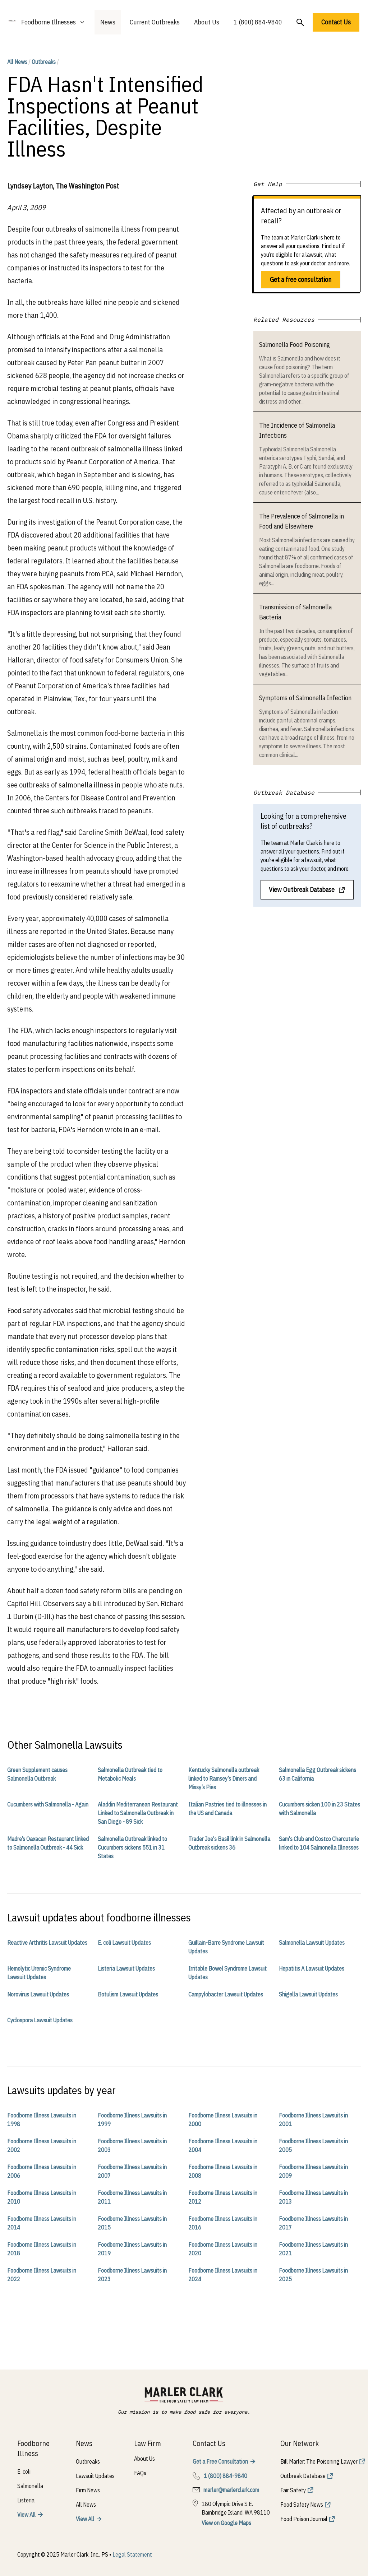 The width and height of the screenshot is (368, 2576). Describe the element at coordinates (258, 22) in the screenshot. I see `1 (800) 884-9840` at that location.